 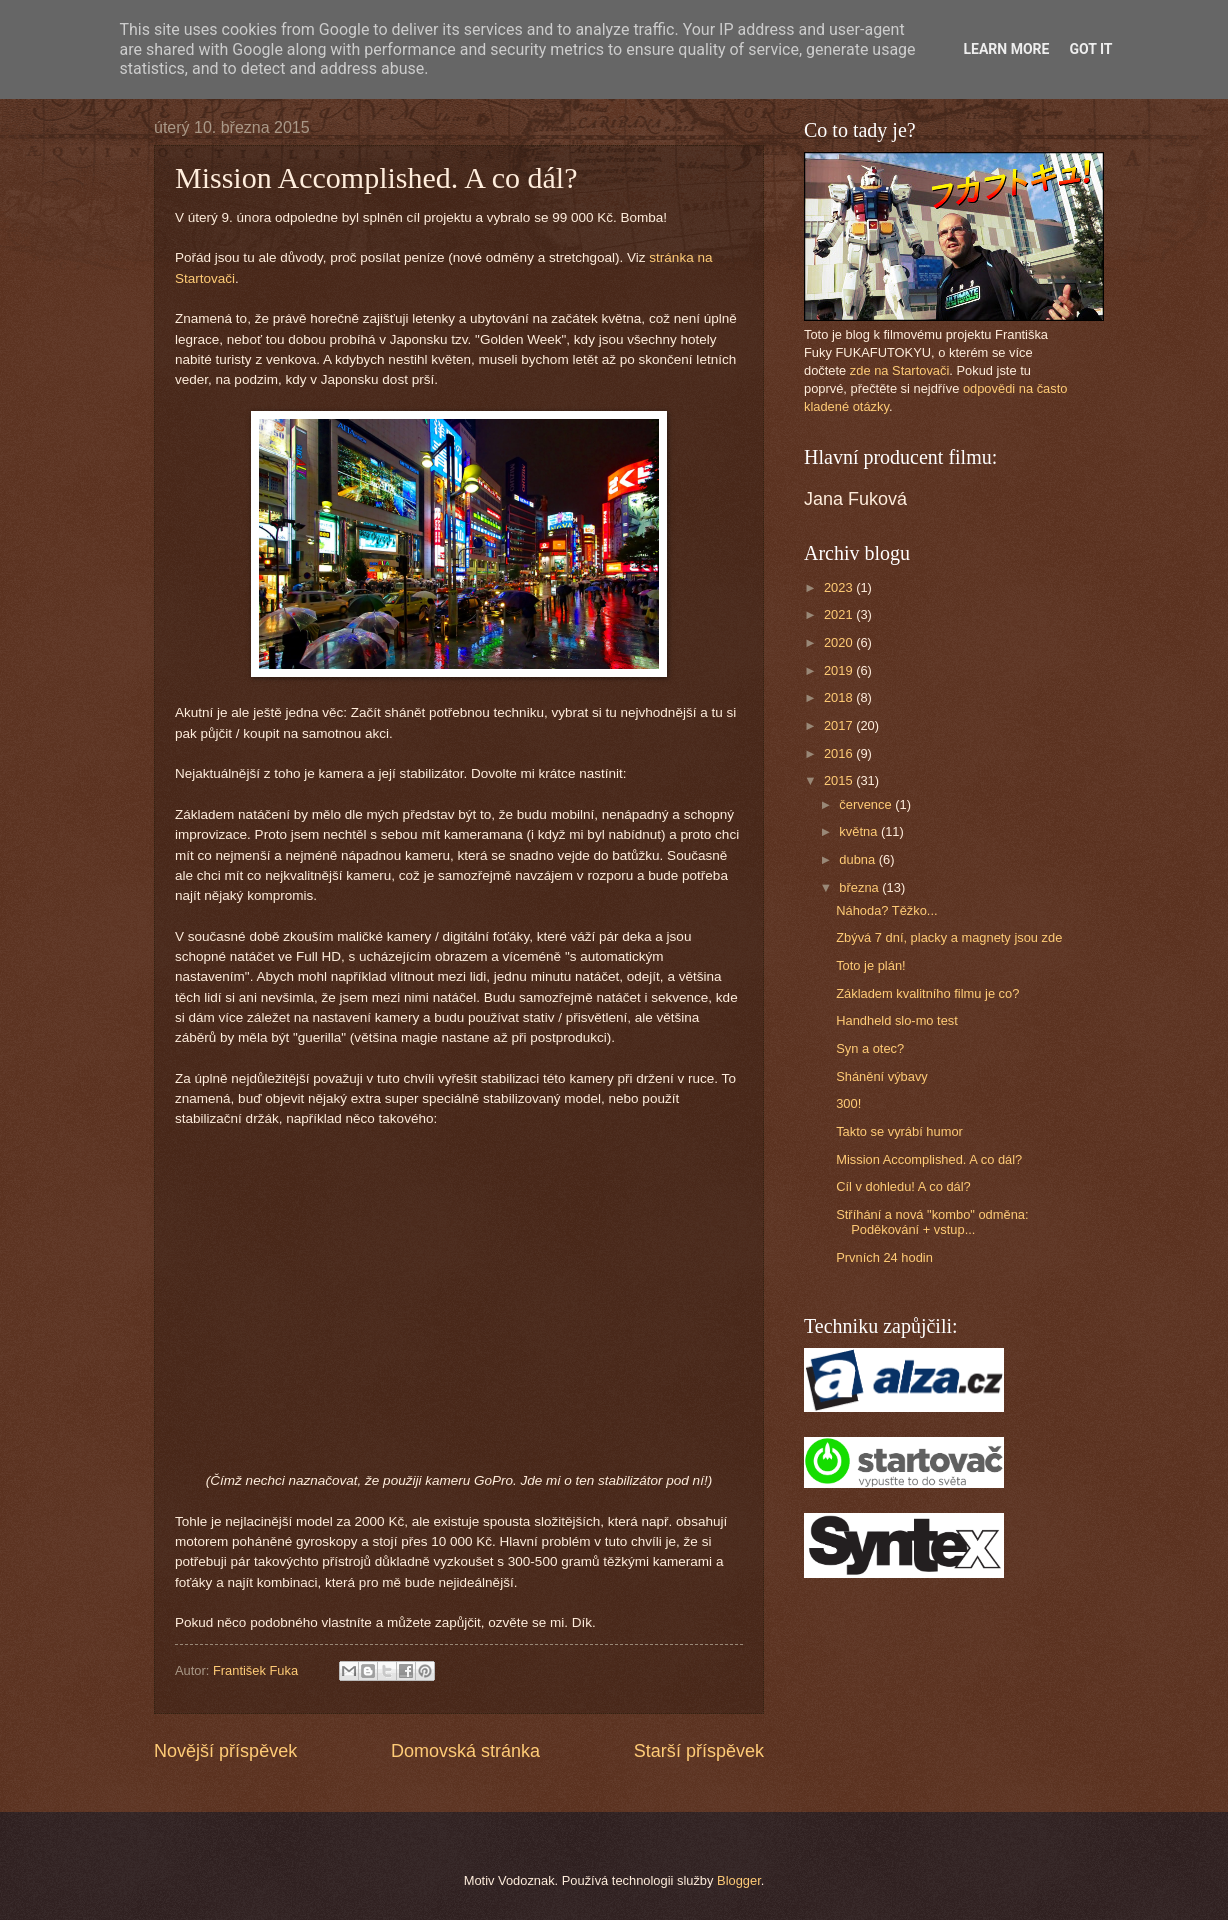 What do you see at coordinates (840, 642) in the screenshot?
I see `2020` at bounding box center [840, 642].